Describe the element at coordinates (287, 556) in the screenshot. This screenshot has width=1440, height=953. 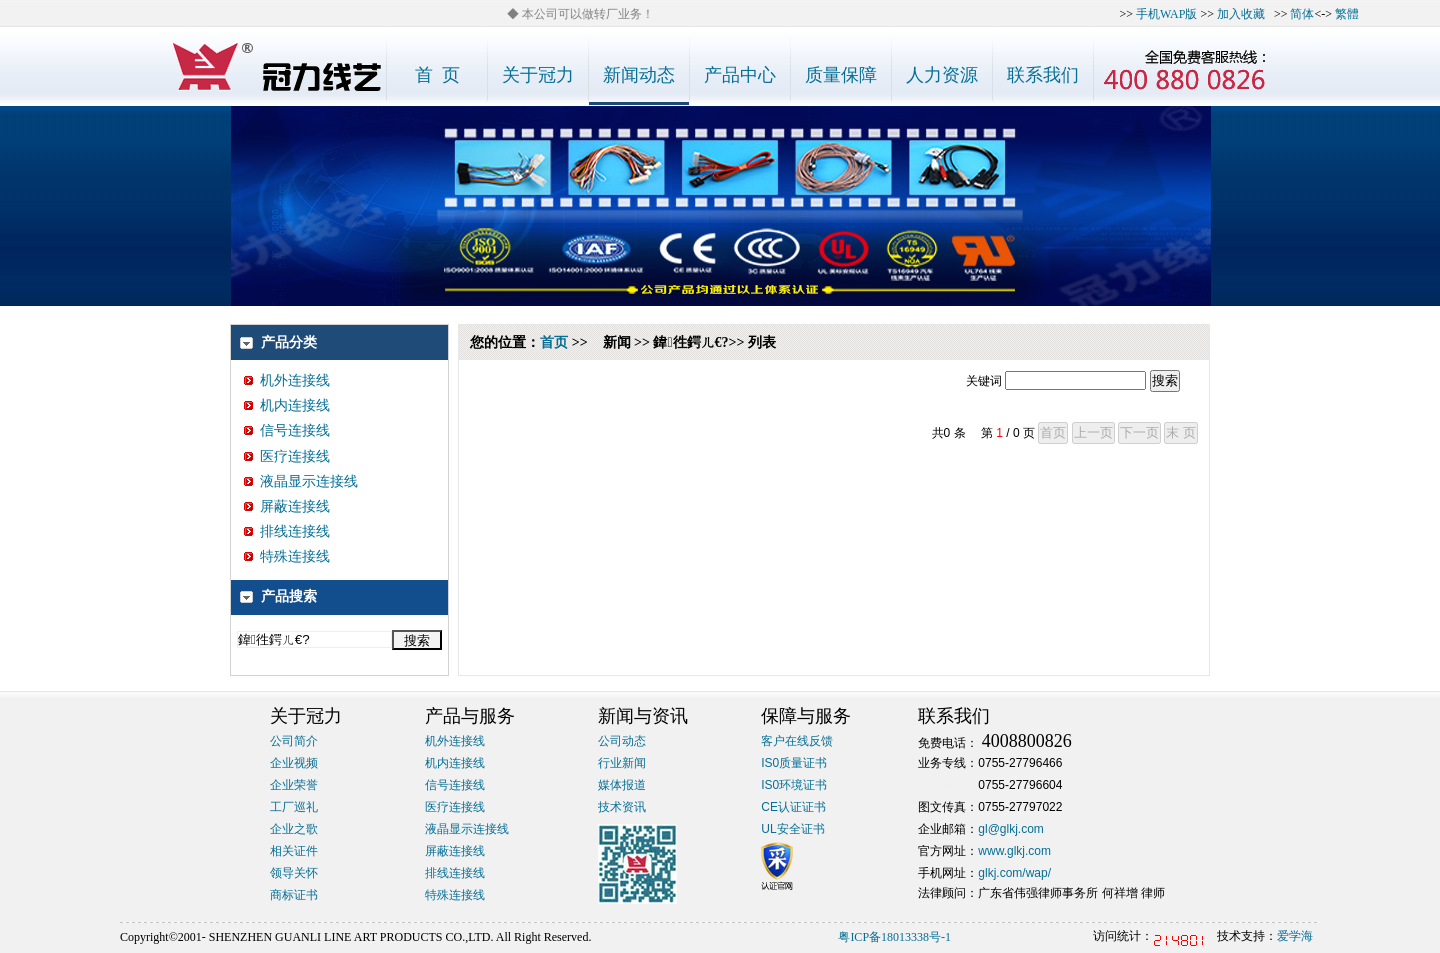
I see `特殊连接线` at that location.